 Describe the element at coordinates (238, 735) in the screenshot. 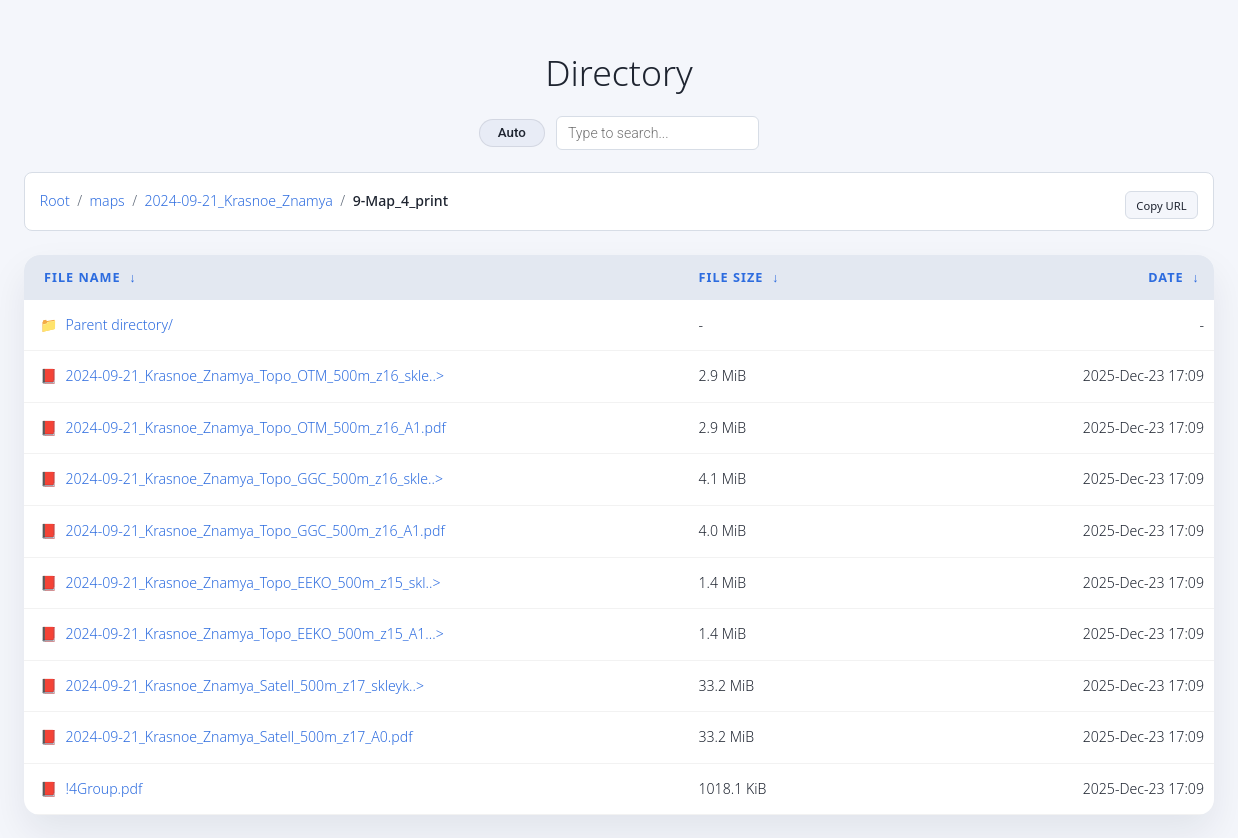

I see `2024-09-21_Krasnoe_Znamya_Satell_500m_z17_A0.pdf` at that location.